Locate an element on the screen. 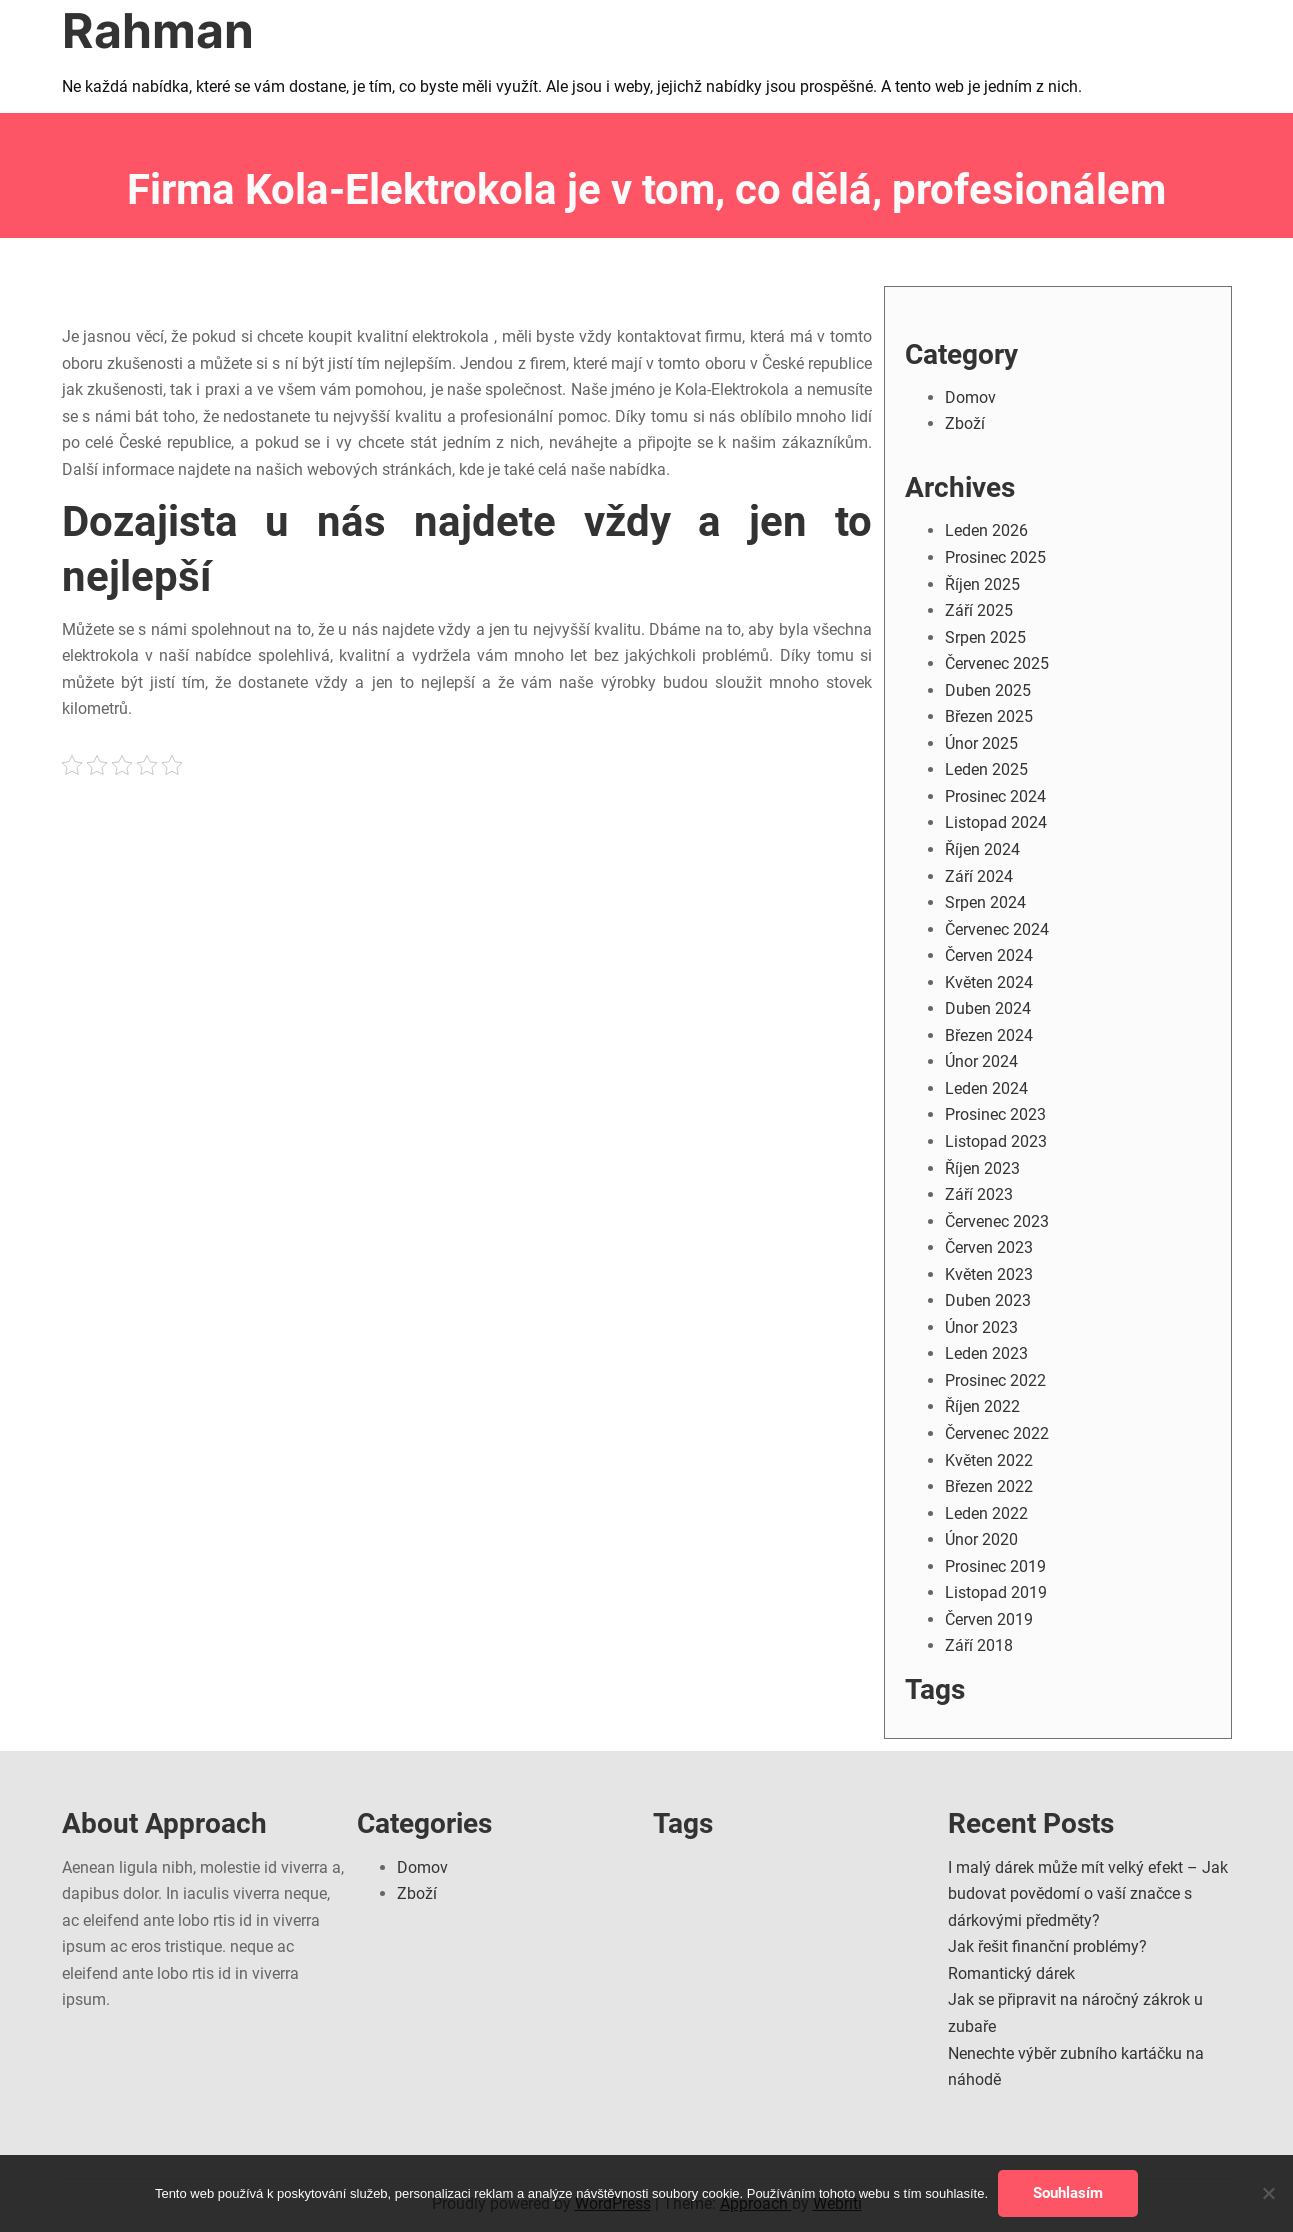 This screenshot has height=2232, width=1293. Prosinec 2019 is located at coordinates (995, 1566).